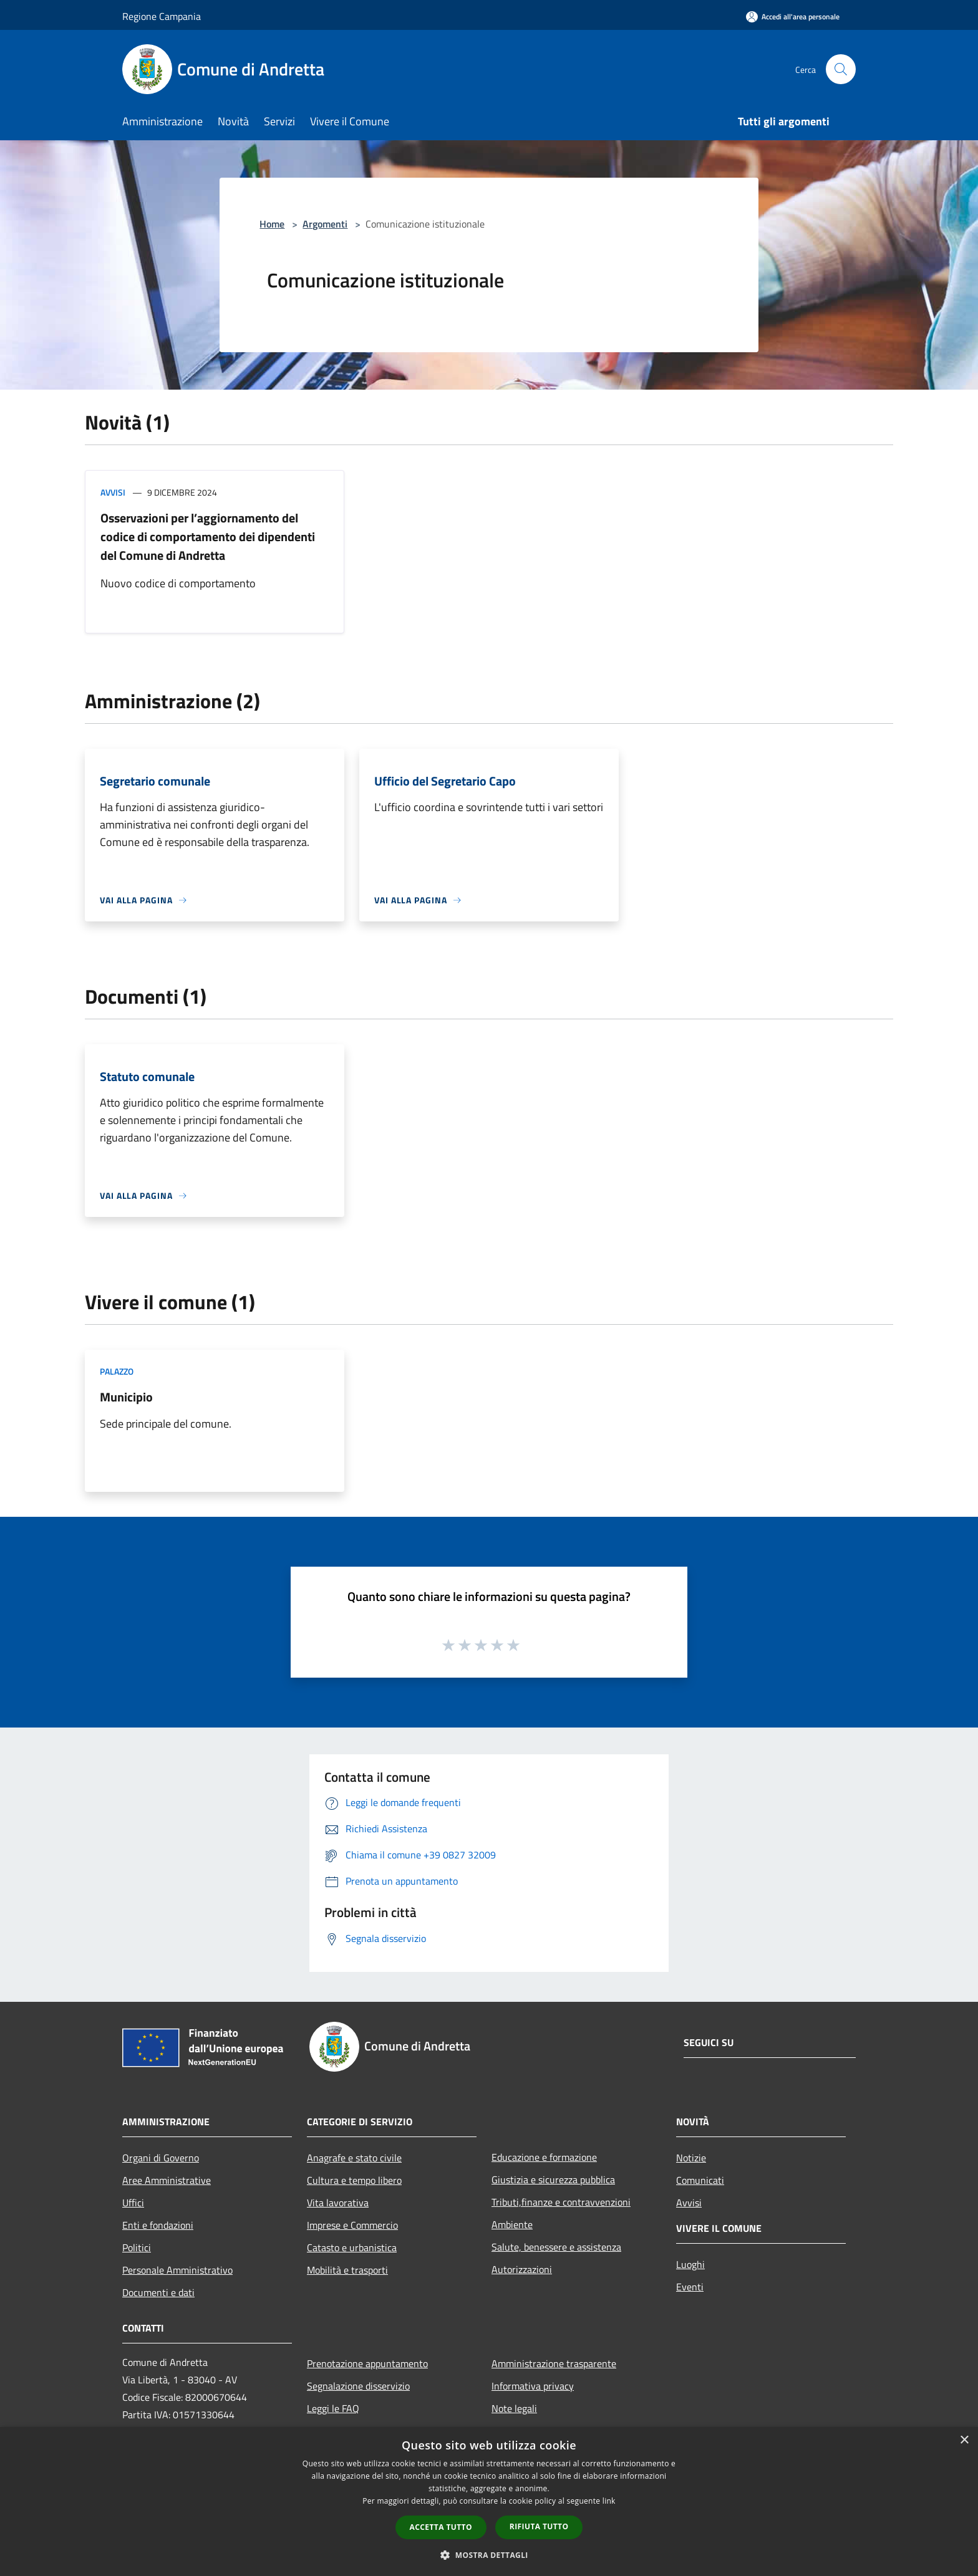 The height and width of the screenshot is (2576, 978). Describe the element at coordinates (157, 2225) in the screenshot. I see `Enti e fondazioni` at that location.